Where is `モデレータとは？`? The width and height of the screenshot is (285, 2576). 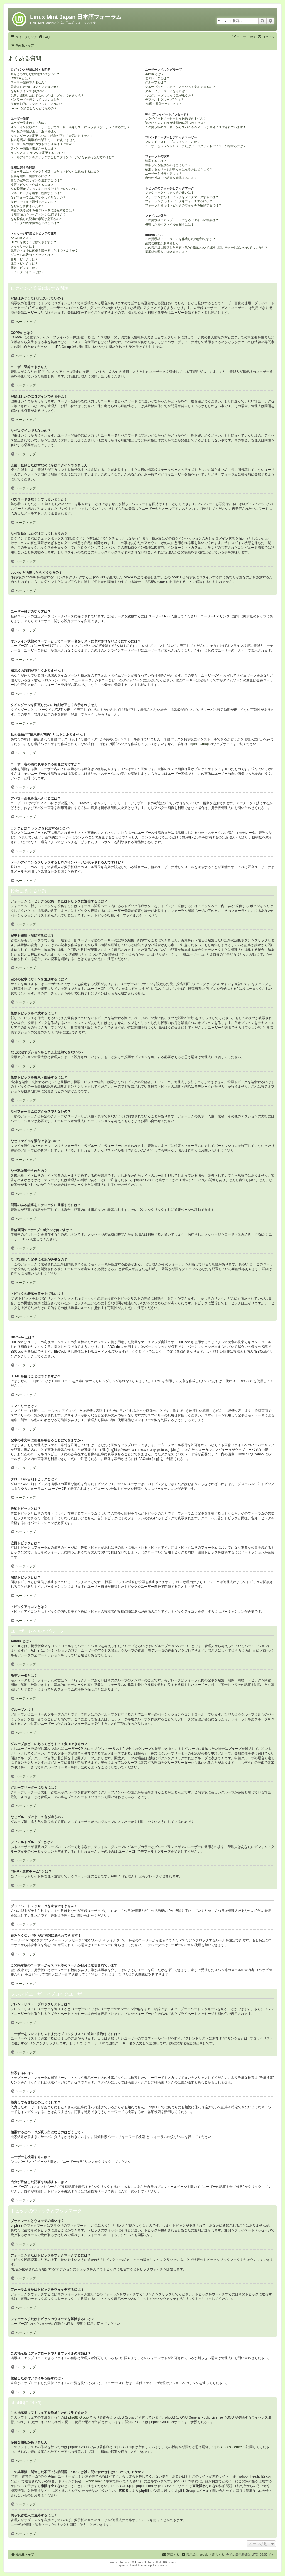
モデレータとは？ is located at coordinates (157, 78).